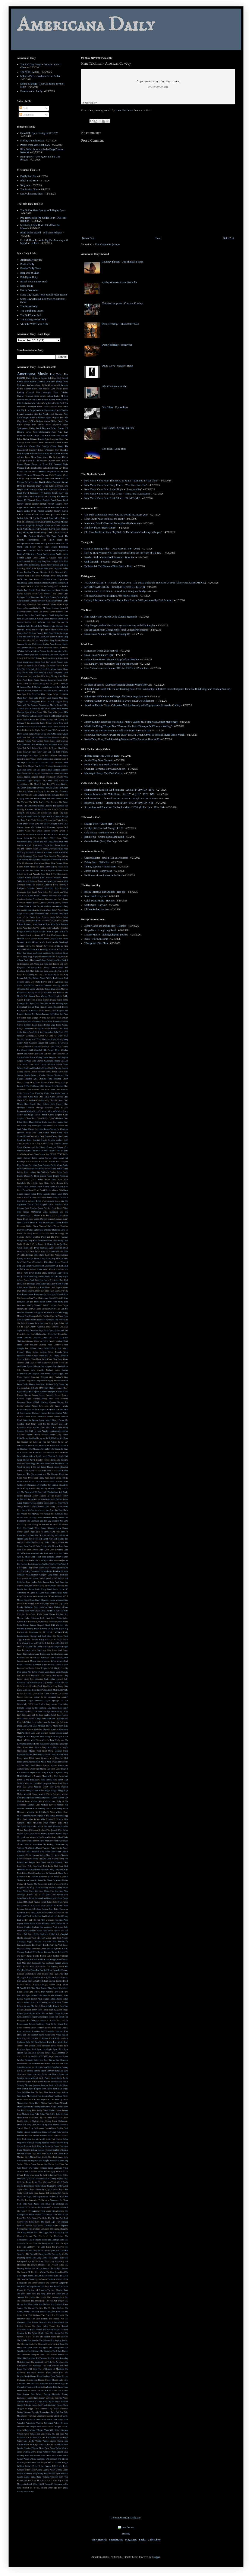  I want to click on Heather Valley, so click(62, 1413).